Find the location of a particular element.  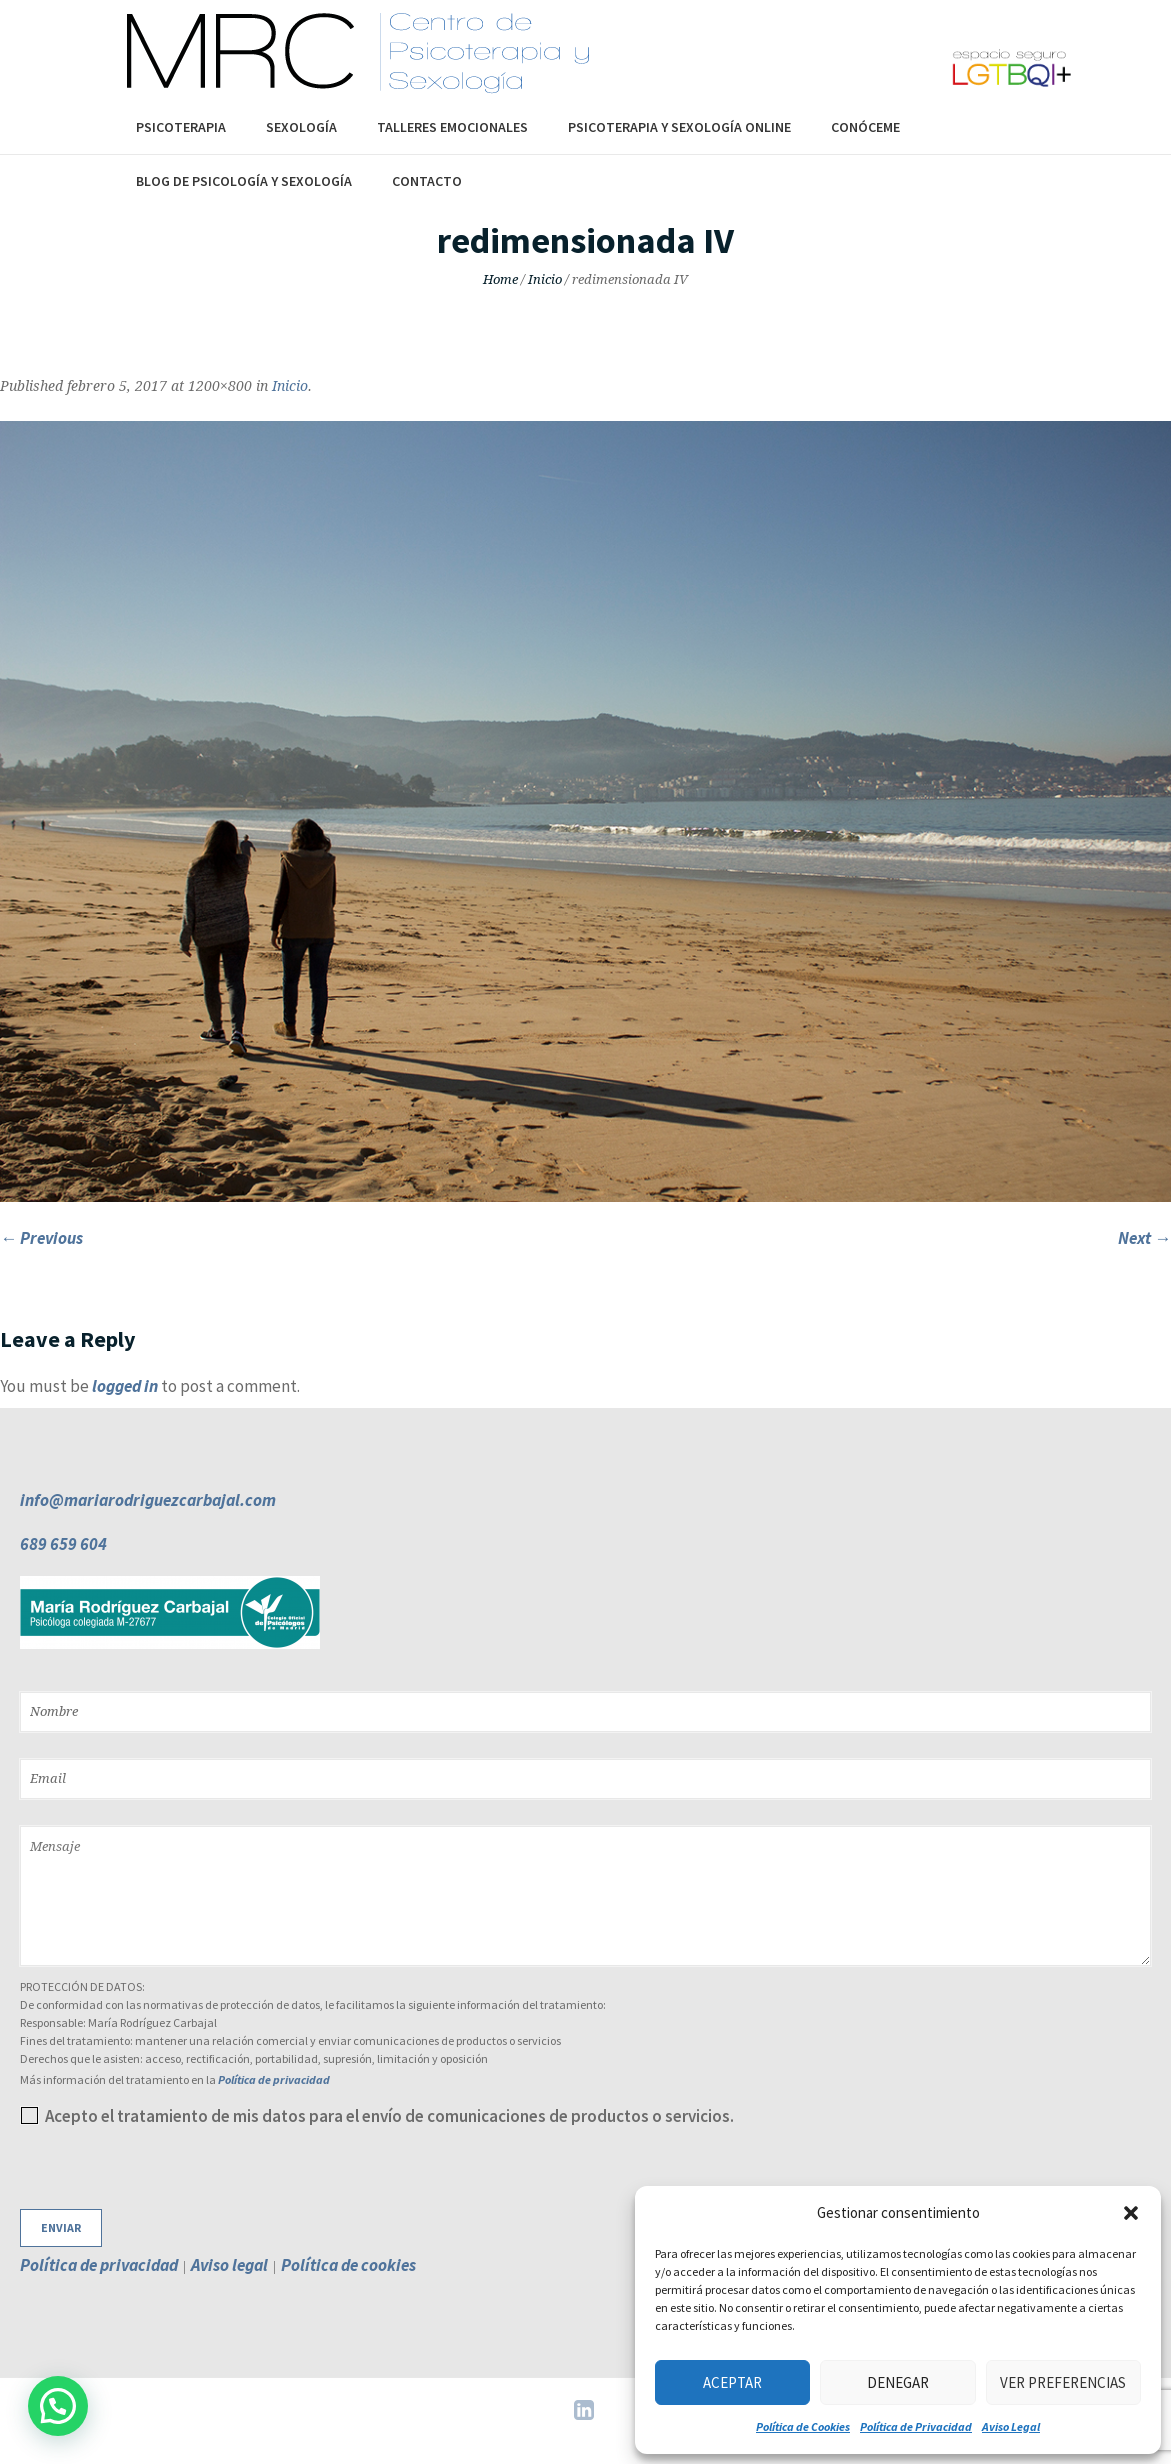

Aceptar is located at coordinates (732, 2382).